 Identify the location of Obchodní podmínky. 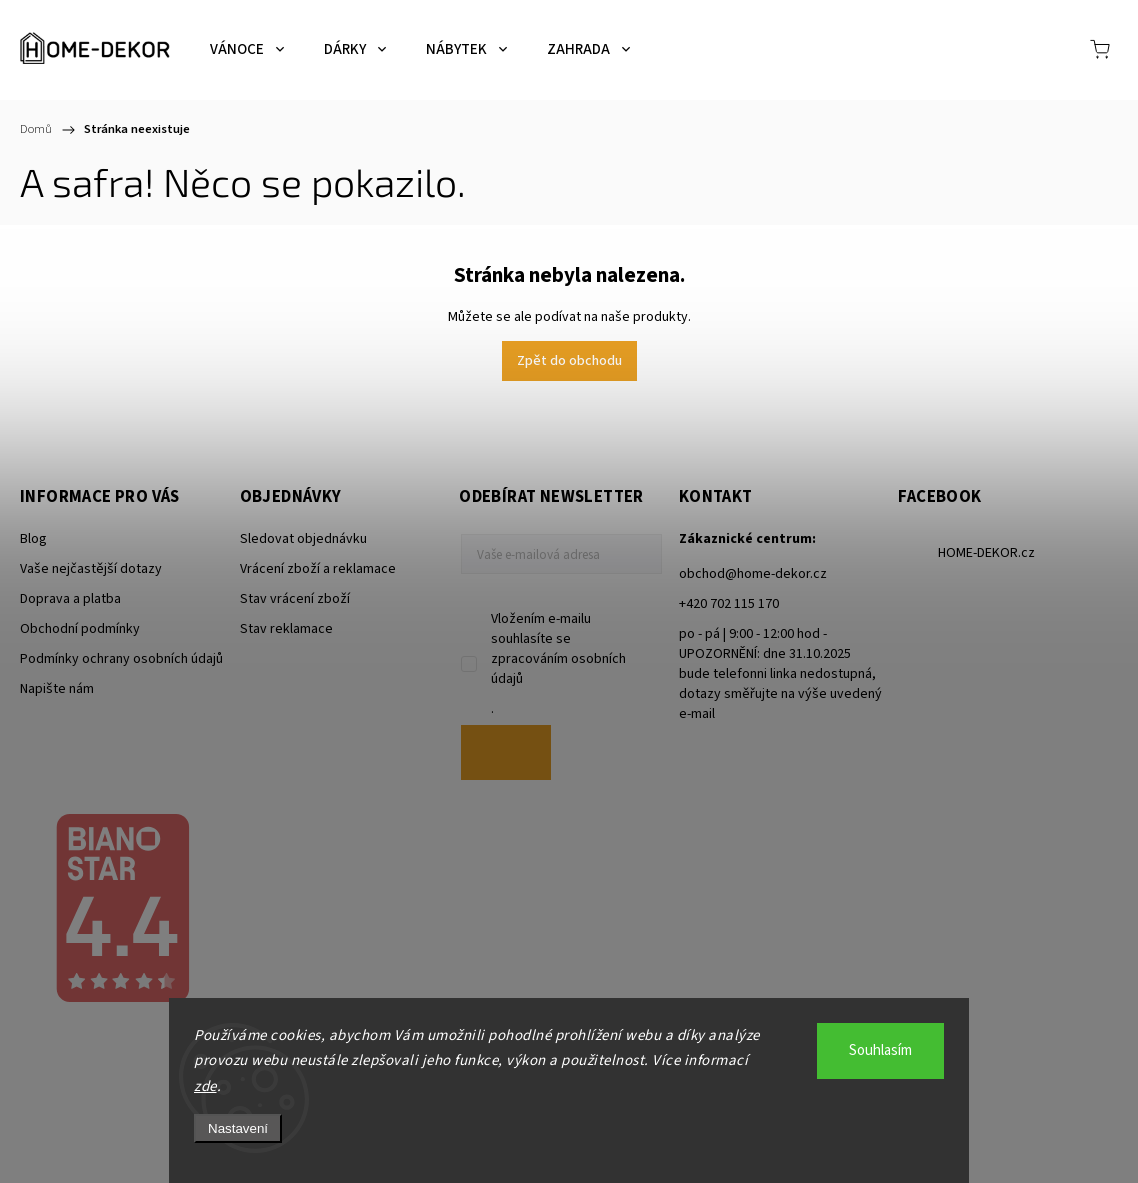
(80, 629).